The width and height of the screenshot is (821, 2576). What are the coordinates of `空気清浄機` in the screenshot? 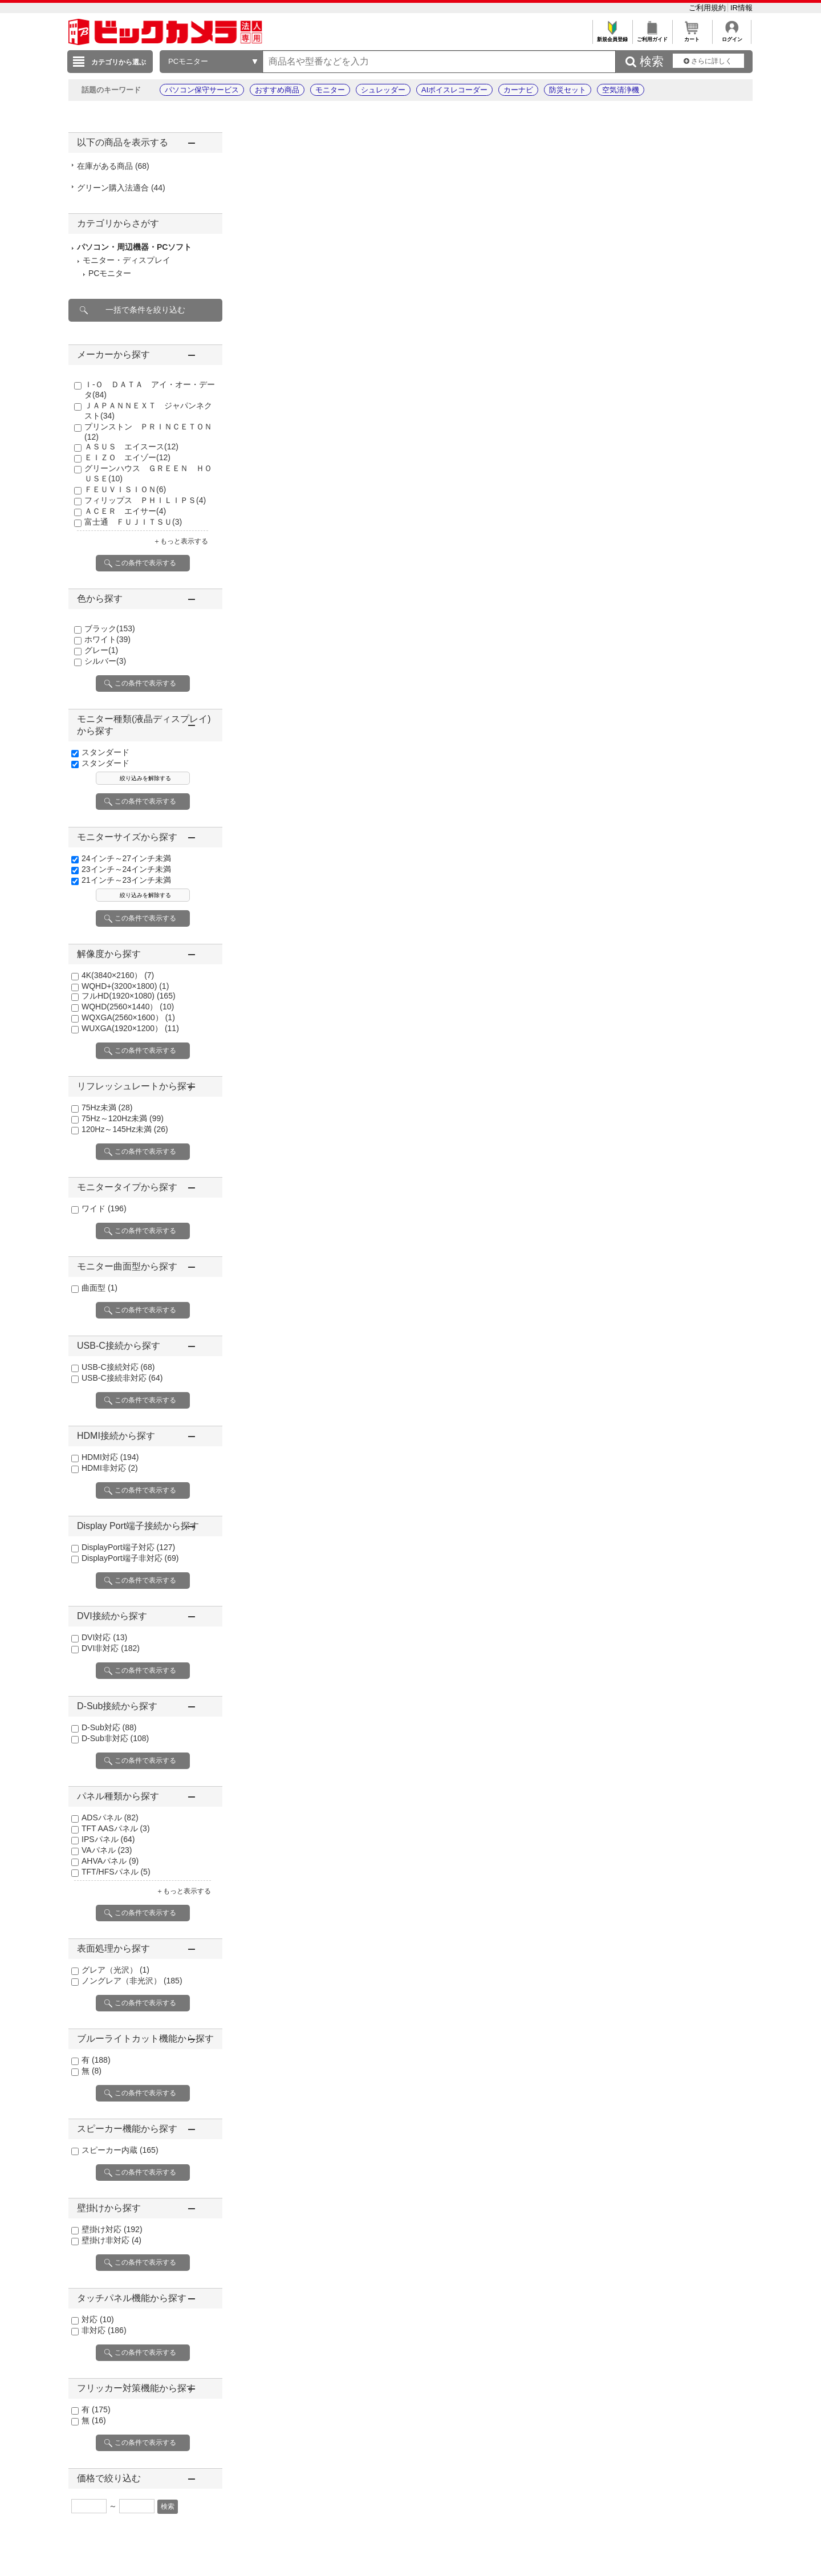 It's located at (620, 90).